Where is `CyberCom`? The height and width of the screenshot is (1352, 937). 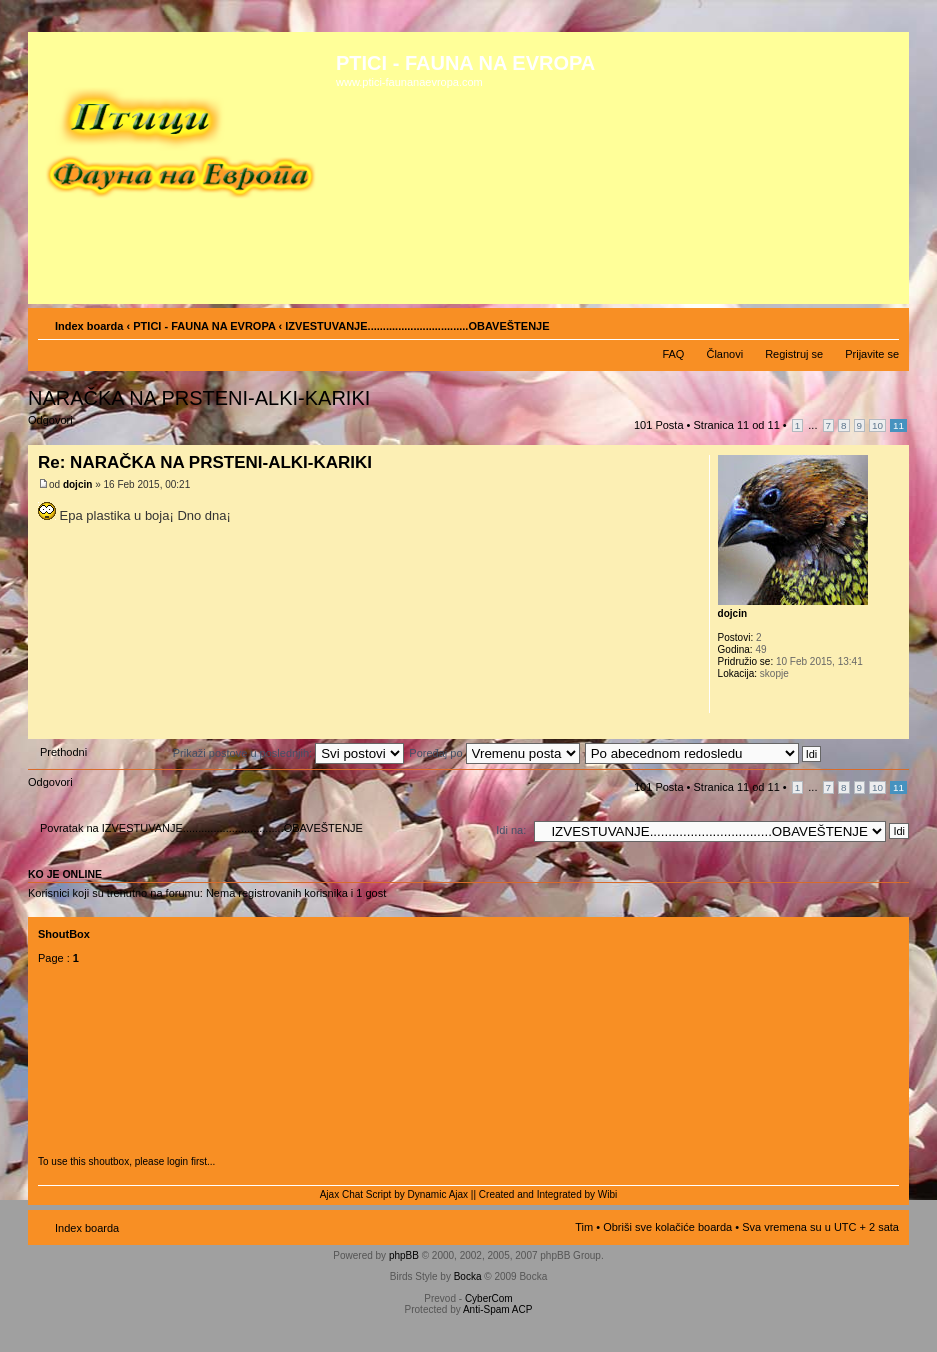
CyberCom is located at coordinates (489, 1298).